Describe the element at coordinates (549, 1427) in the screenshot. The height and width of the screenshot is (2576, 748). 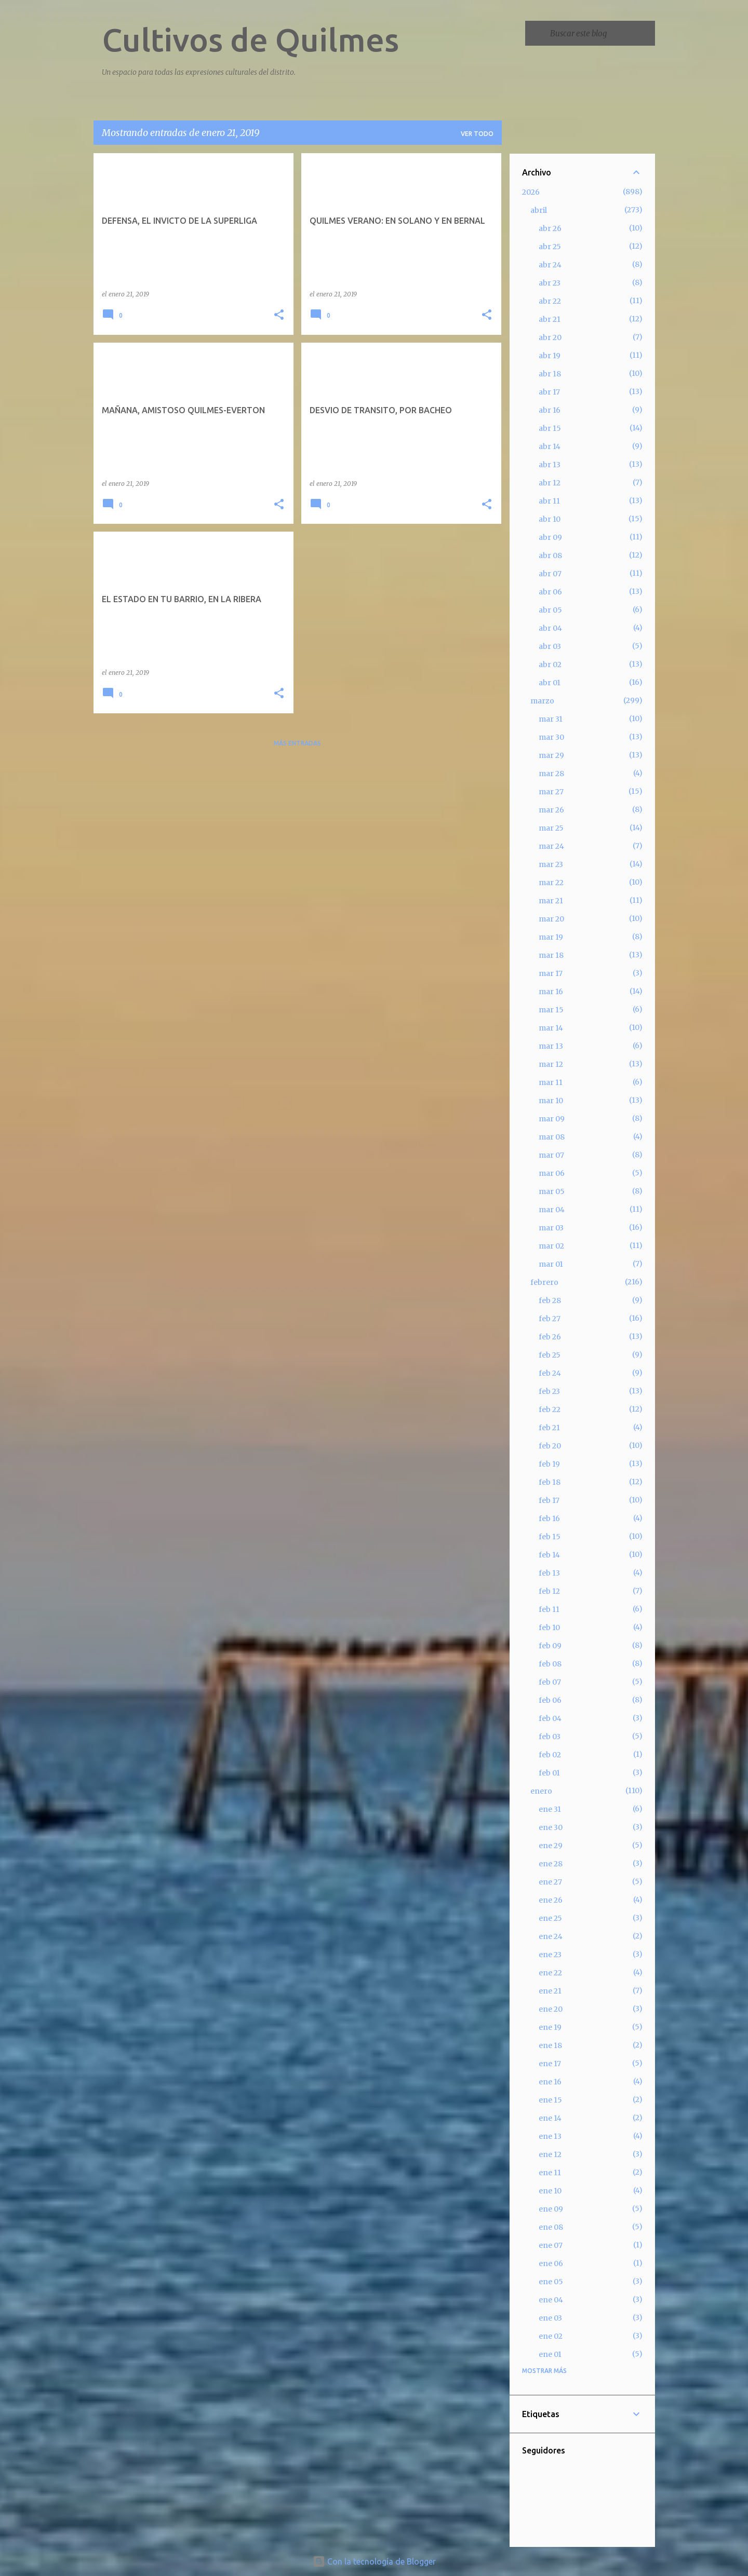
I see `feb 21` at that location.